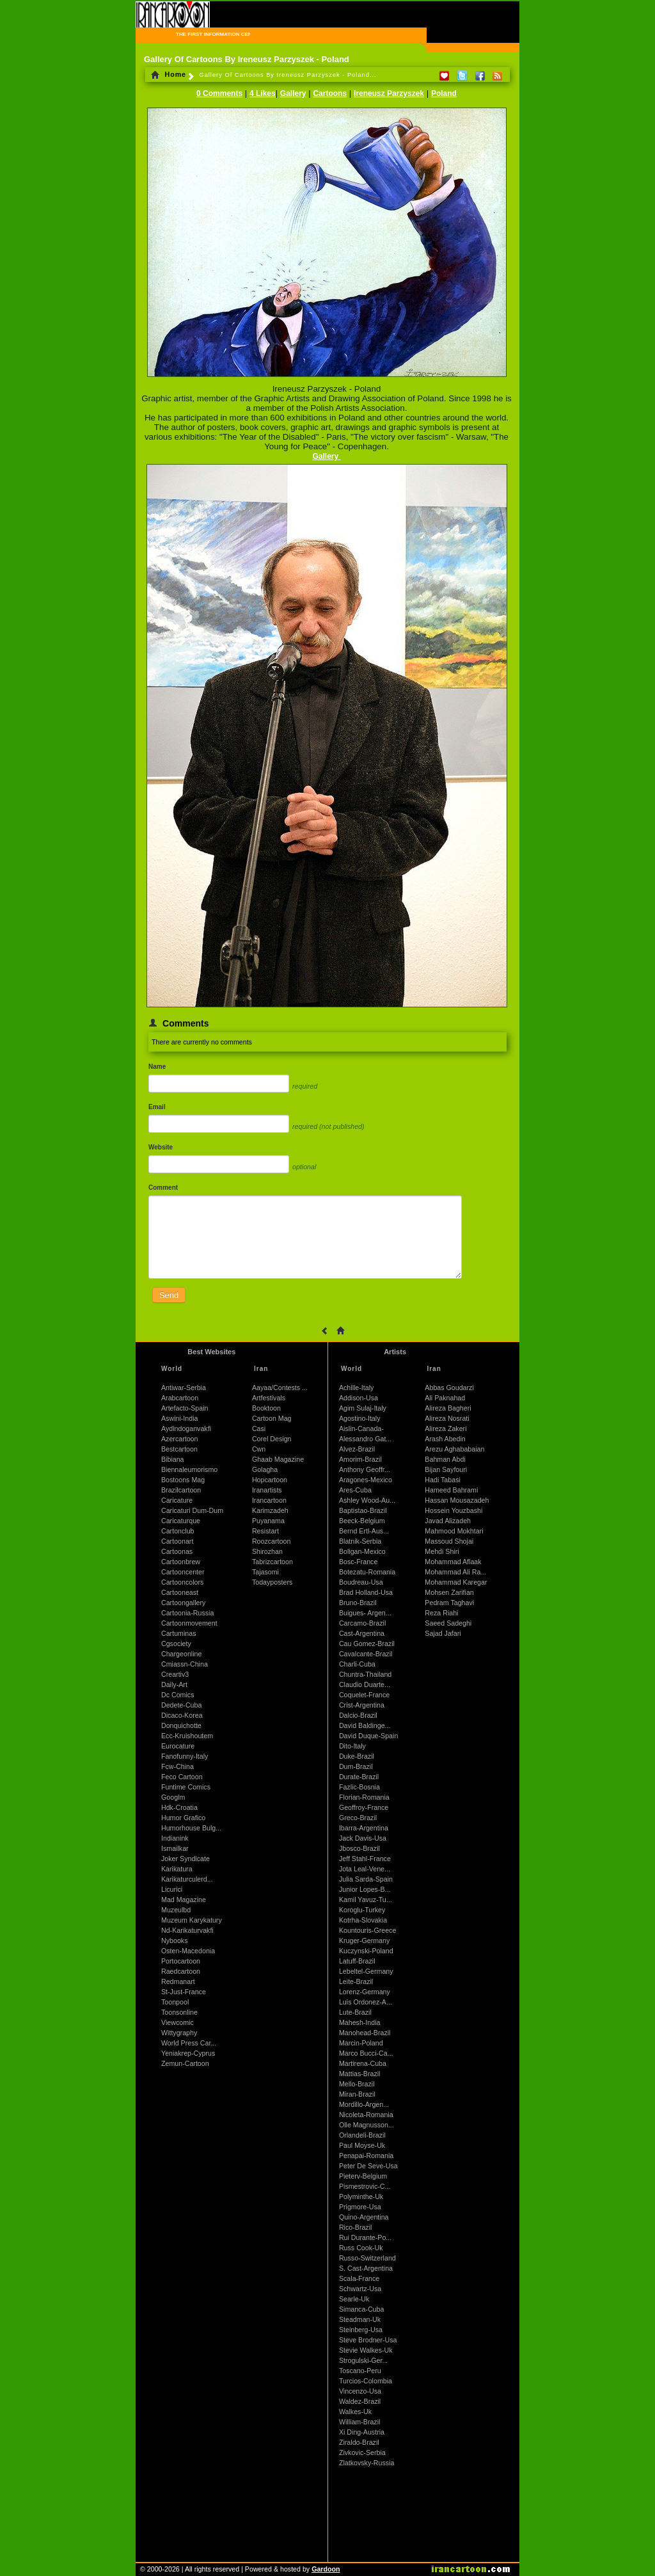 This screenshot has width=655, height=2576. Describe the element at coordinates (179, 2032) in the screenshot. I see `Wittygraphy` at that location.